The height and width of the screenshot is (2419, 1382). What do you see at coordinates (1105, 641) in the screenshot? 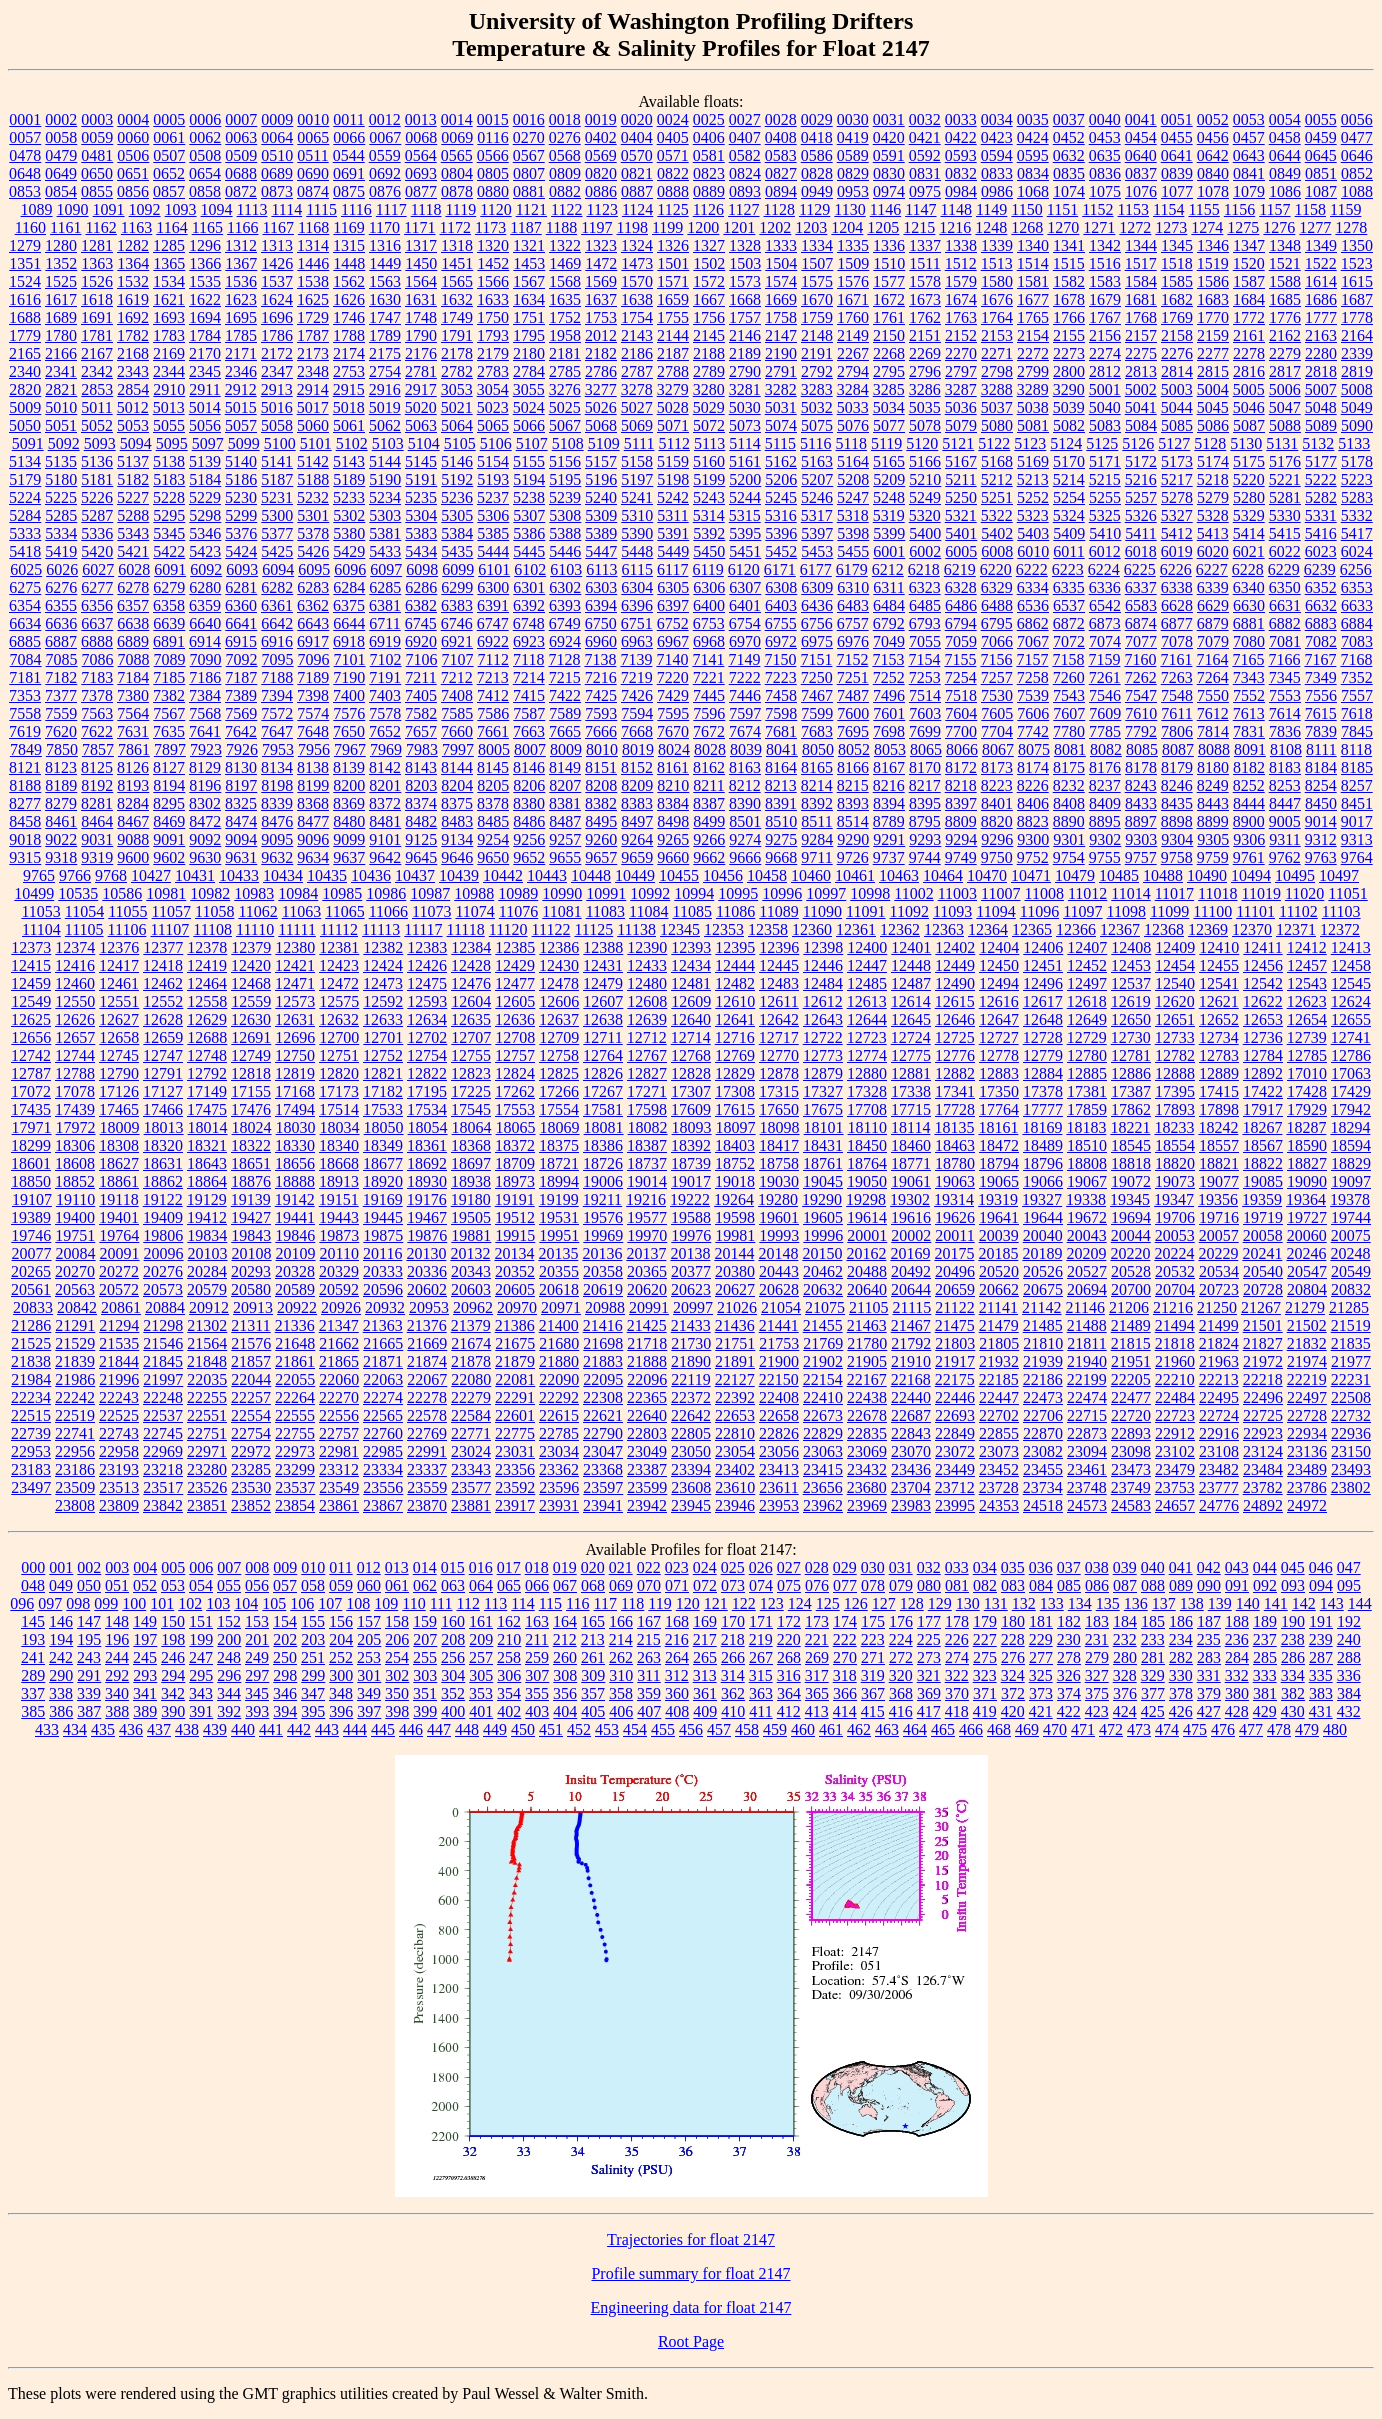
I see `7074` at bounding box center [1105, 641].